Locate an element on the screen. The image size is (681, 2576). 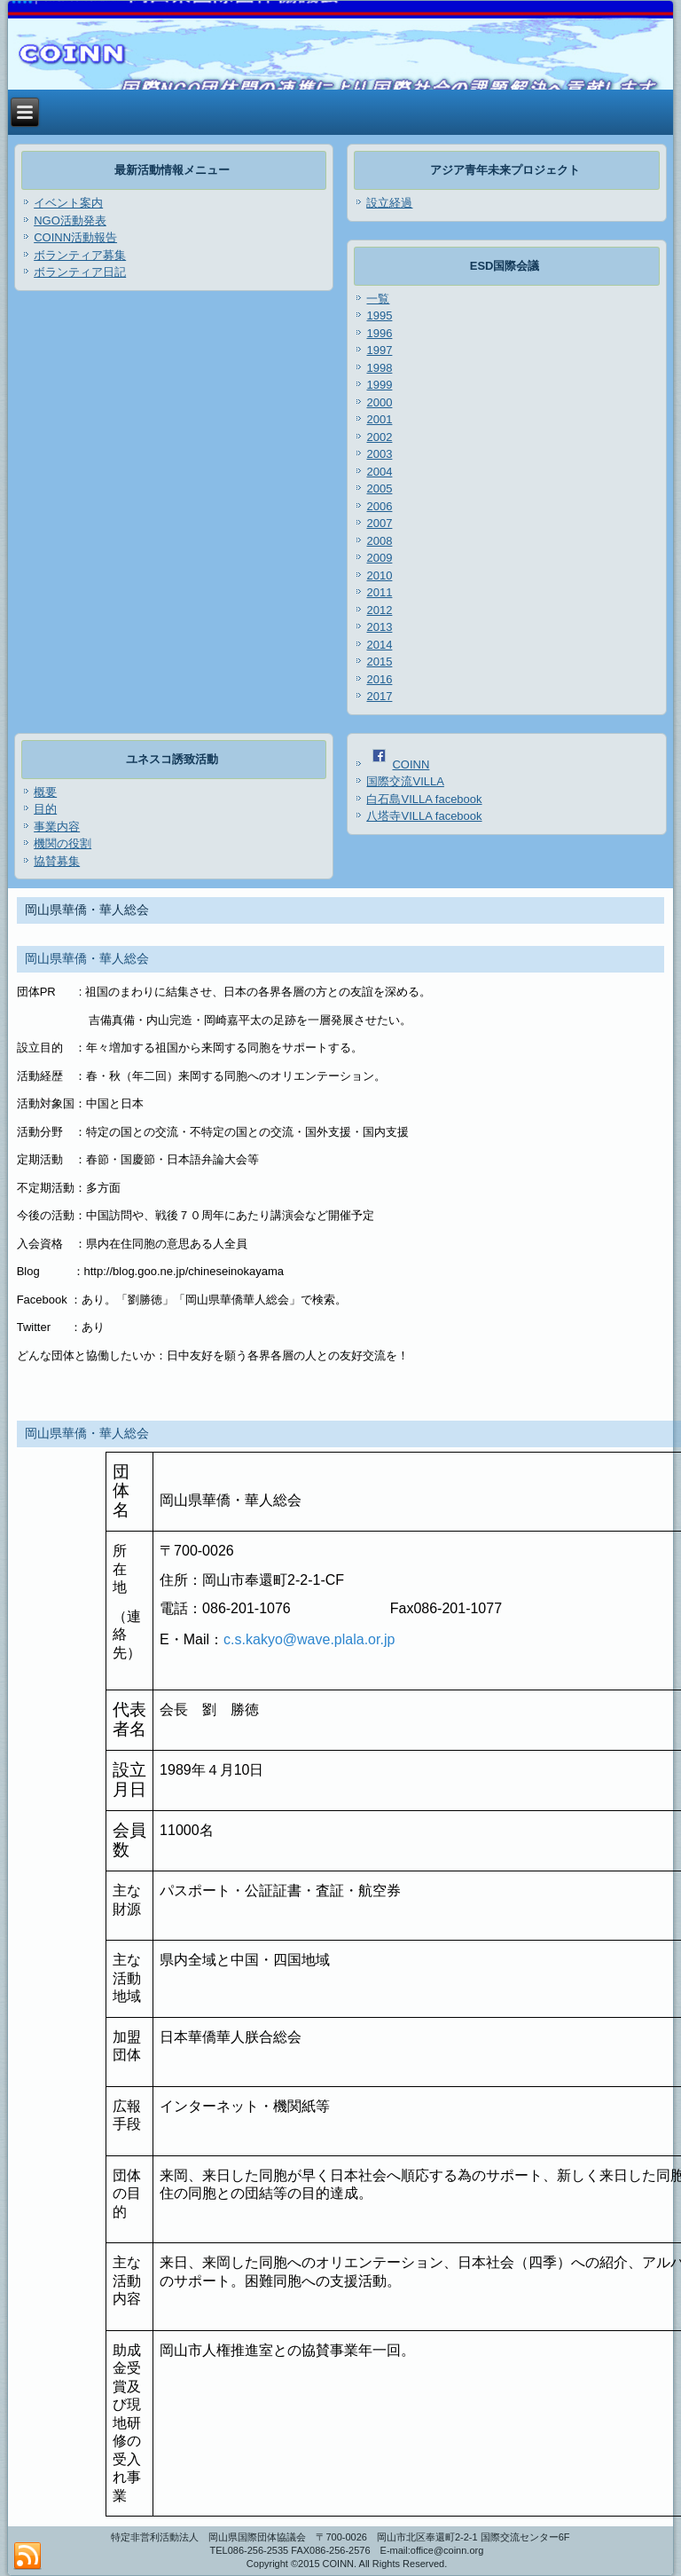
白石島VILLA facebook is located at coordinates (423, 799).